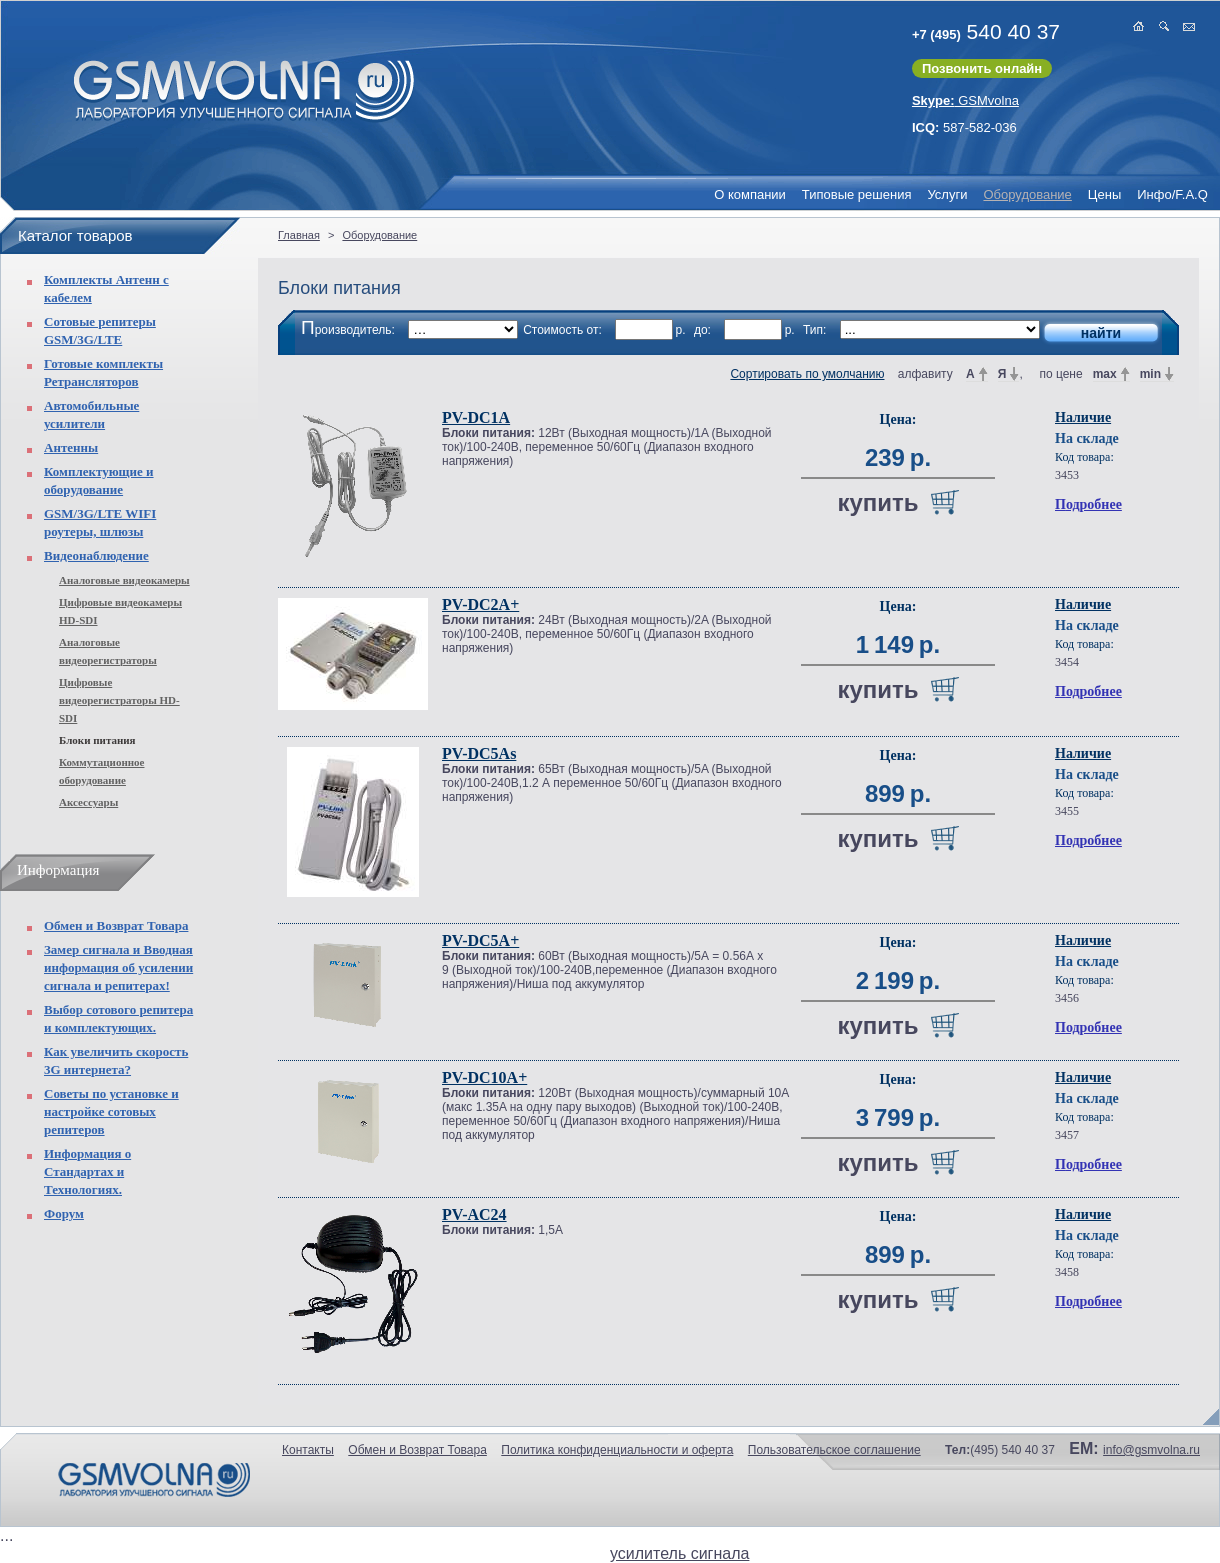 The image size is (1220, 1563). I want to click on Аксессуары, so click(88, 802).